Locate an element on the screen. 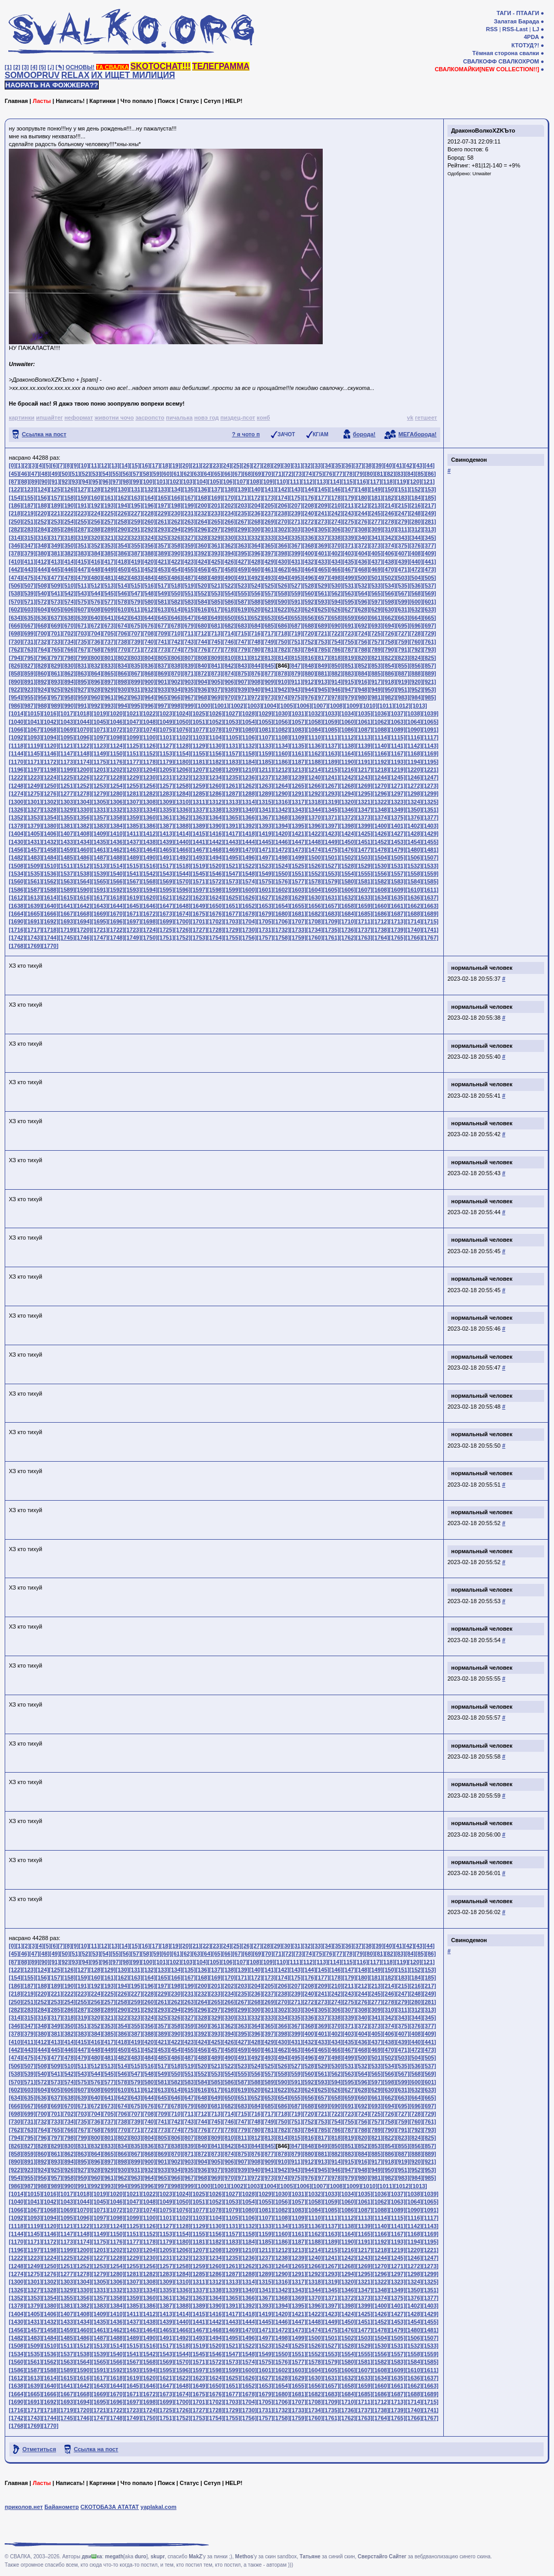  [1395] is located at coordinates (298, 826).